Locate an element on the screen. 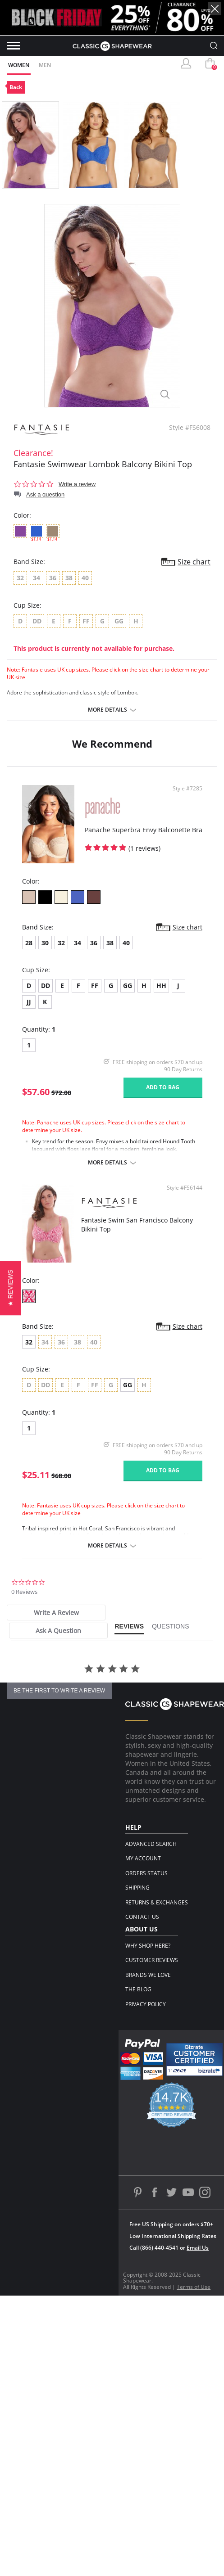  38 is located at coordinates (110, 942).